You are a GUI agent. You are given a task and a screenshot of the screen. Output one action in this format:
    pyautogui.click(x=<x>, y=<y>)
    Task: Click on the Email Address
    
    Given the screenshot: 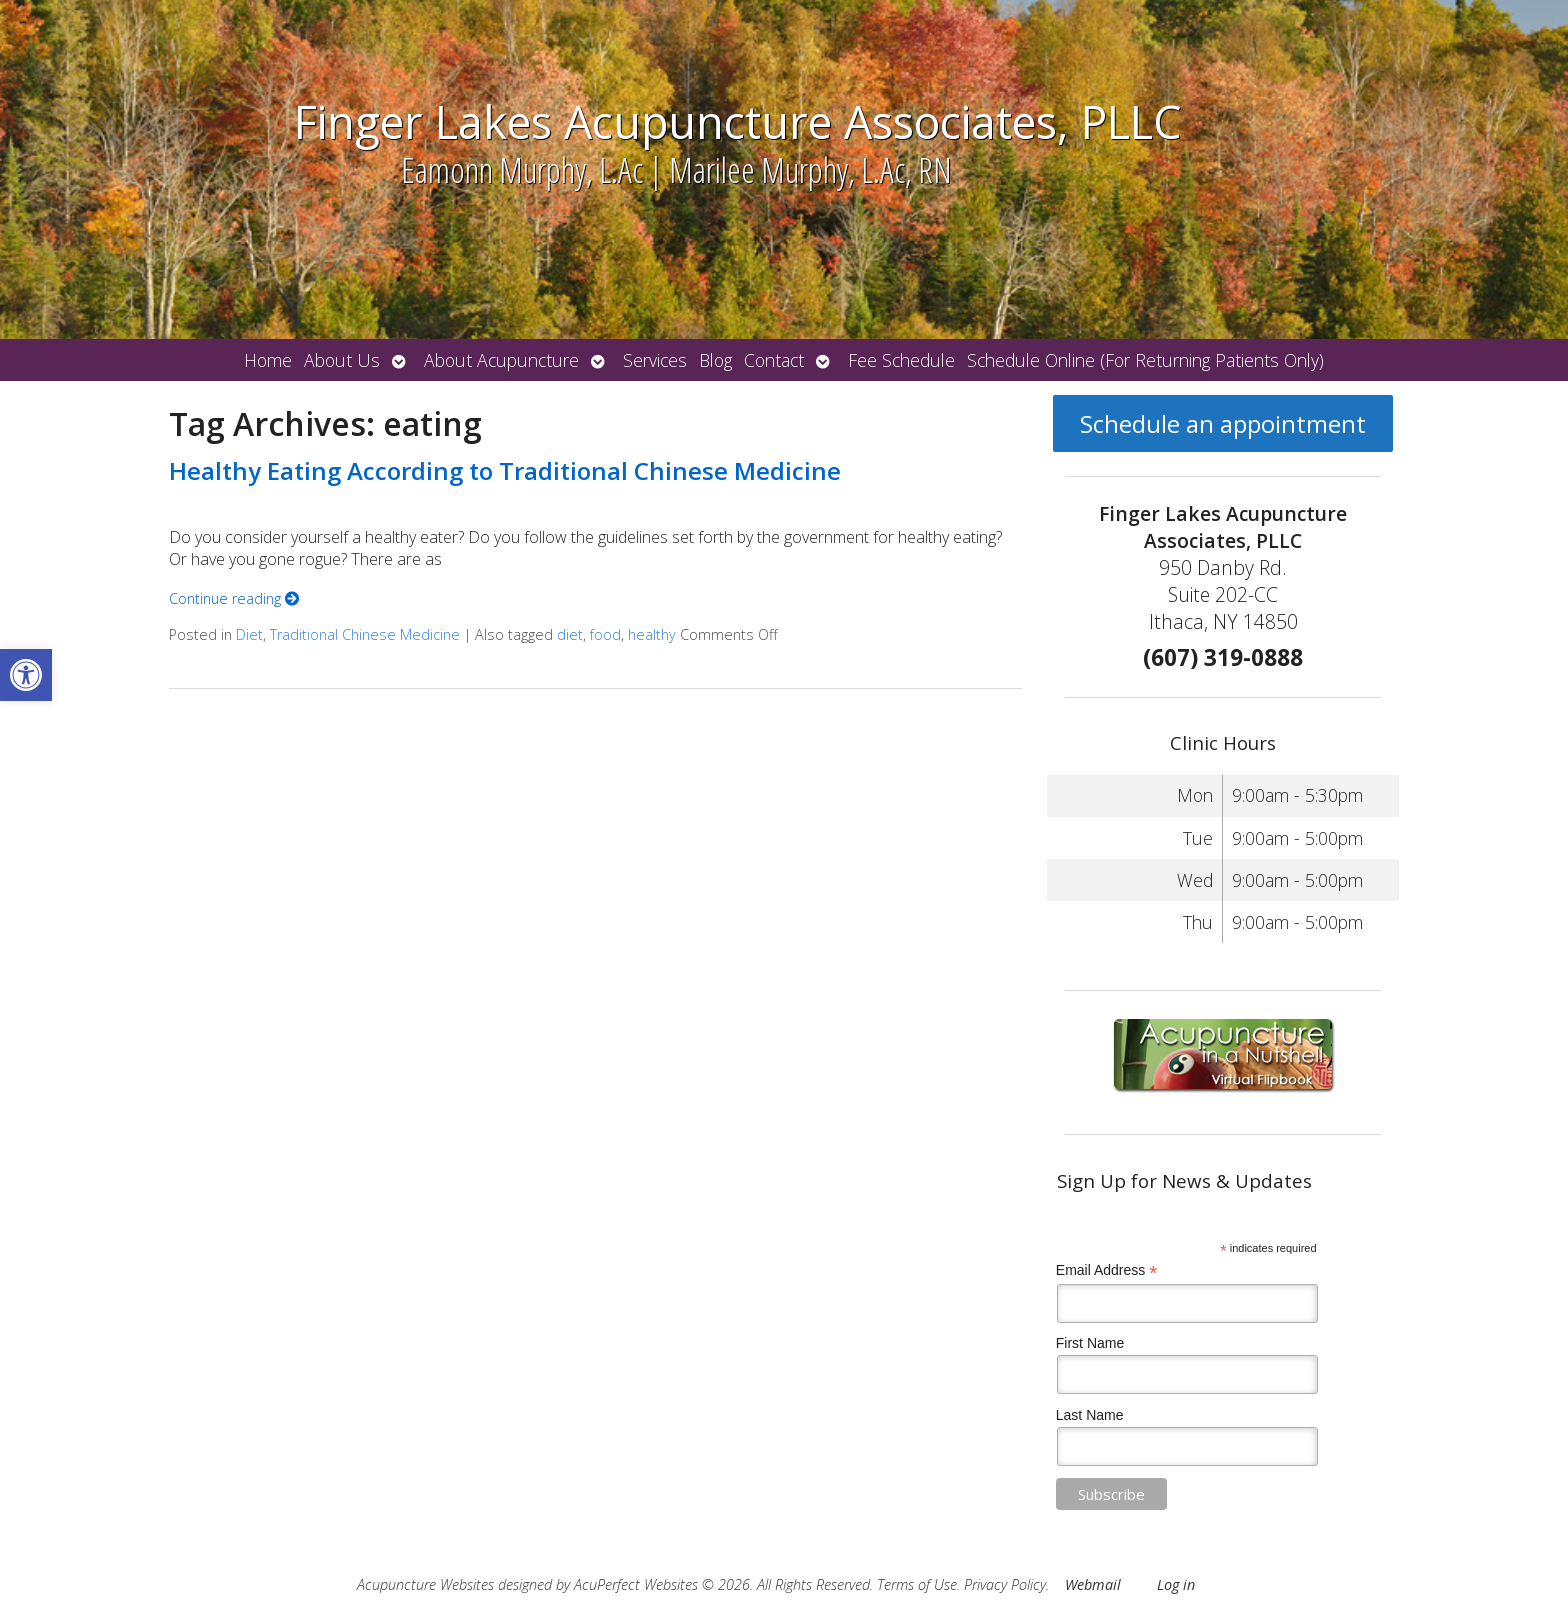 What is the action you would take?
    pyautogui.click(x=1107, y=1270)
    